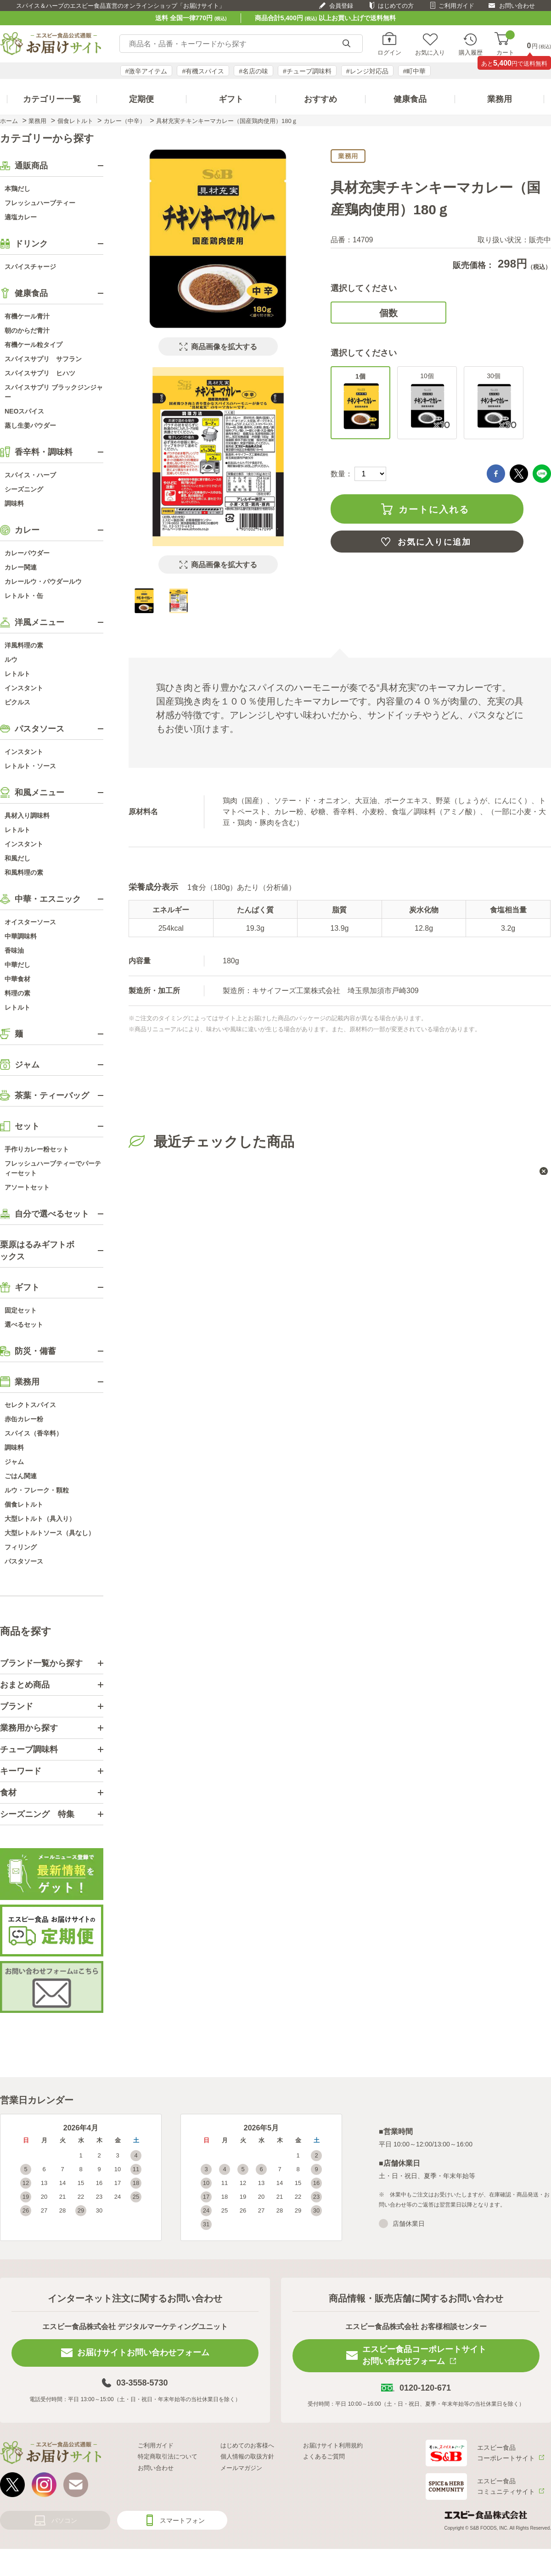 The image size is (551, 2576). I want to click on カートに入れる, so click(434, 509).